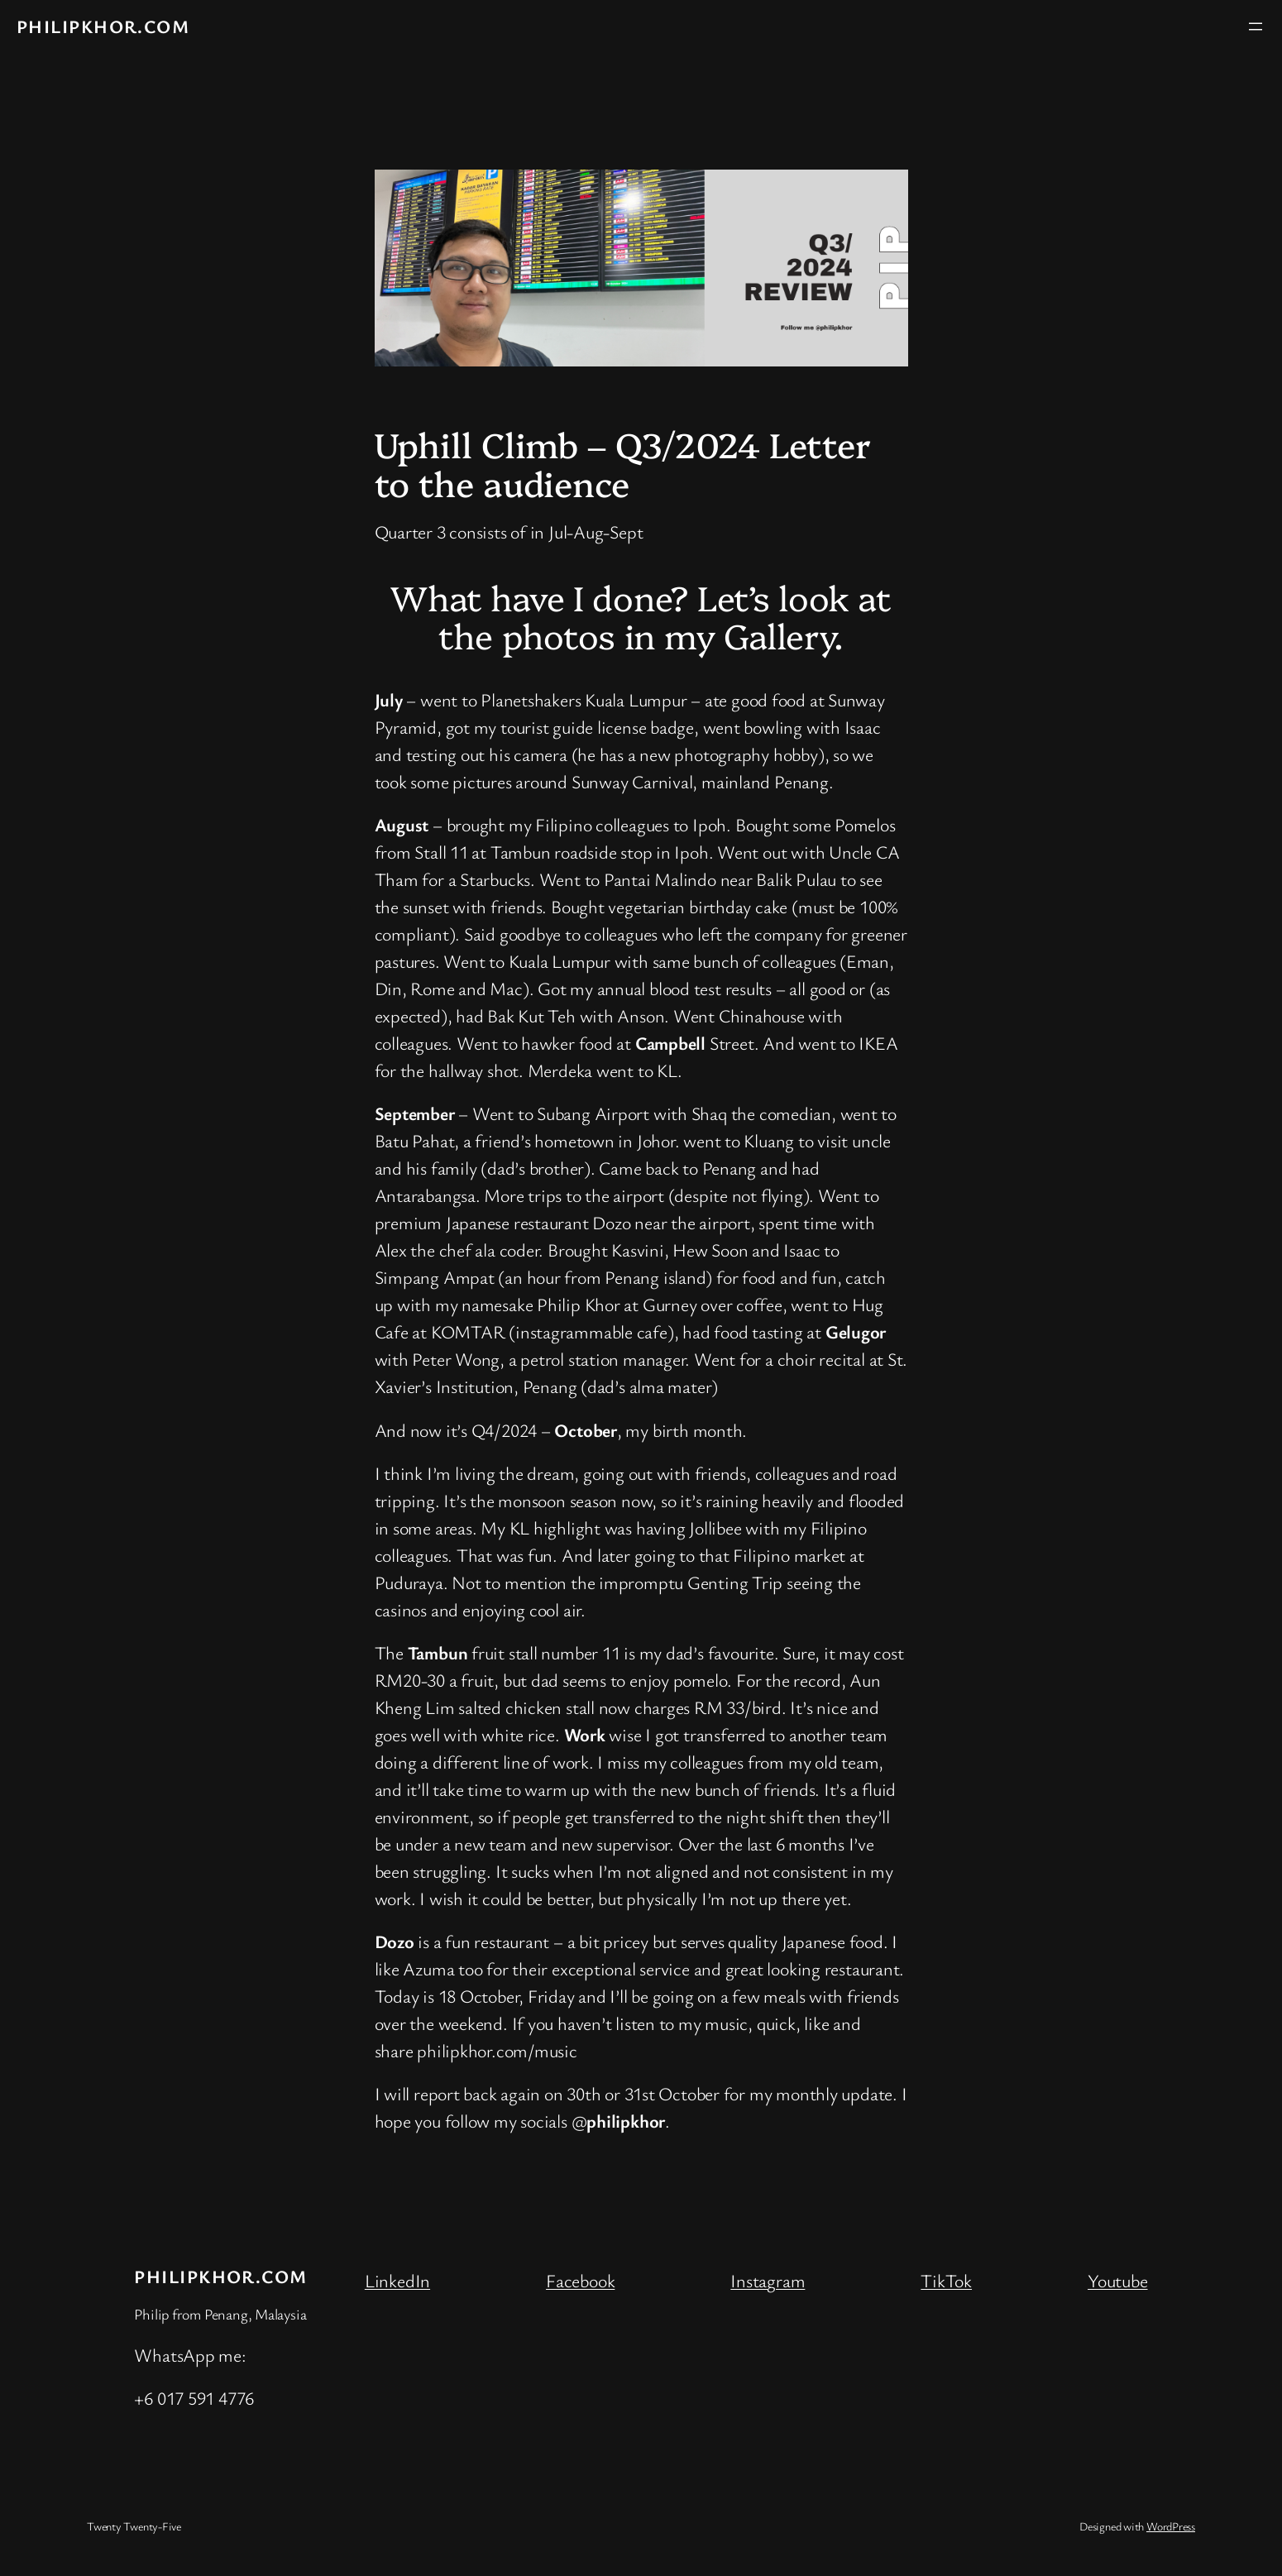 The height and width of the screenshot is (2576, 1282). Describe the element at coordinates (1117, 2280) in the screenshot. I see `Youtube` at that location.